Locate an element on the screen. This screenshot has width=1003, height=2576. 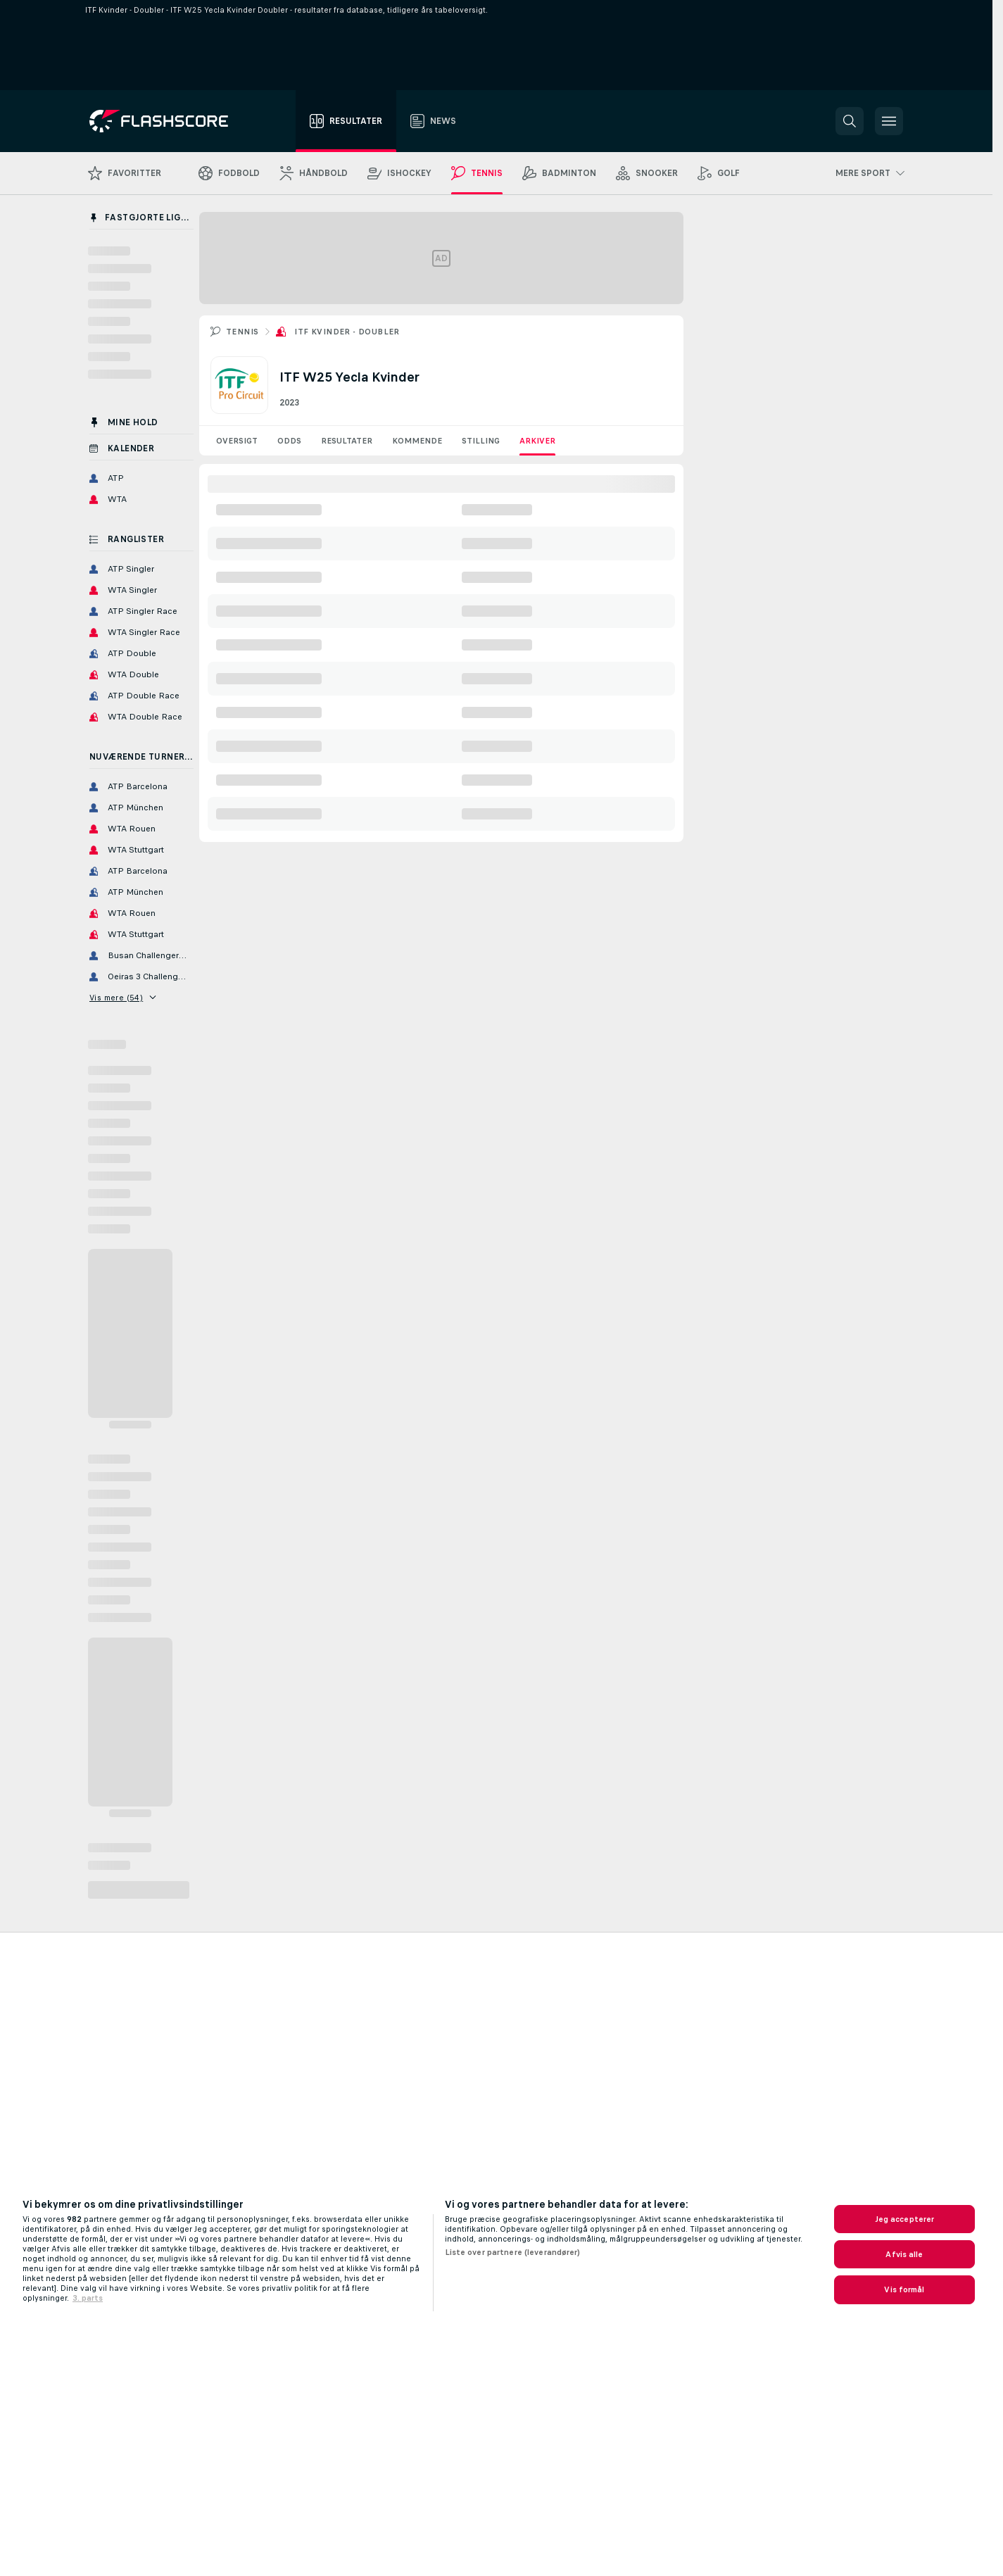
Kommende is located at coordinates (417, 441).